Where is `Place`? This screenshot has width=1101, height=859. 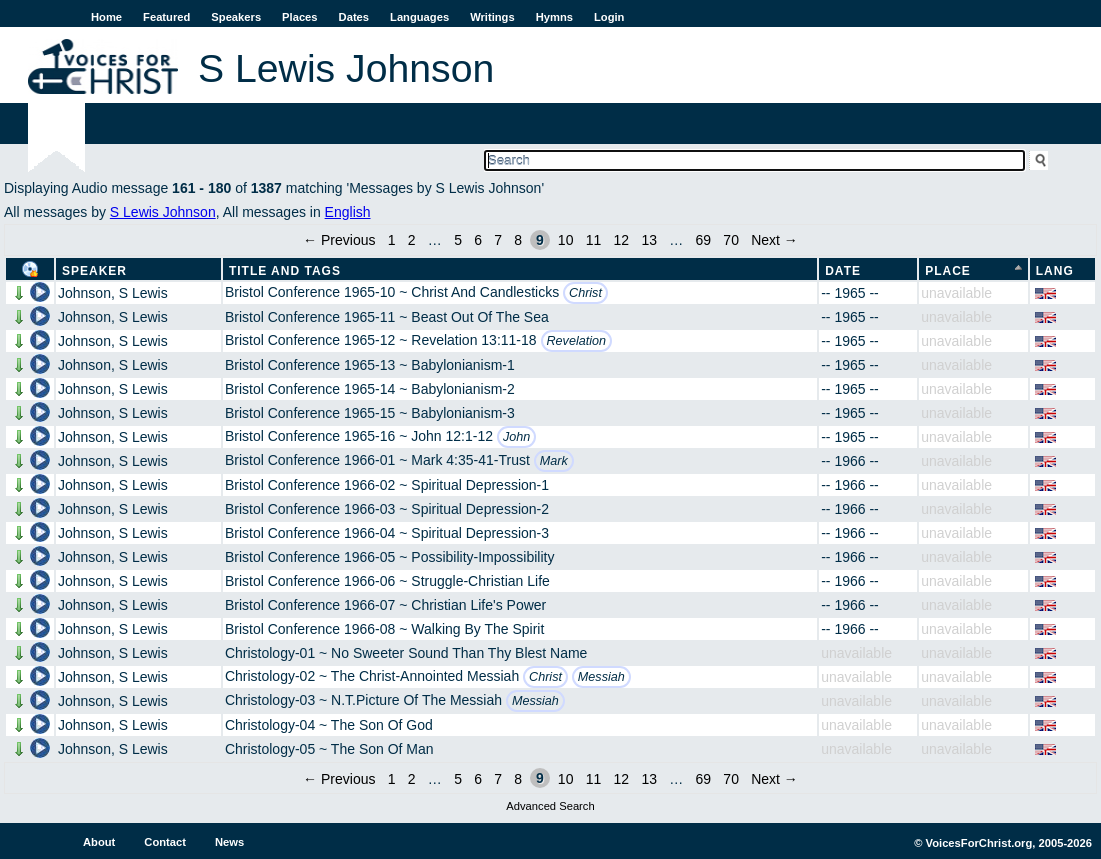 Place is located at coordinates (948, 271).